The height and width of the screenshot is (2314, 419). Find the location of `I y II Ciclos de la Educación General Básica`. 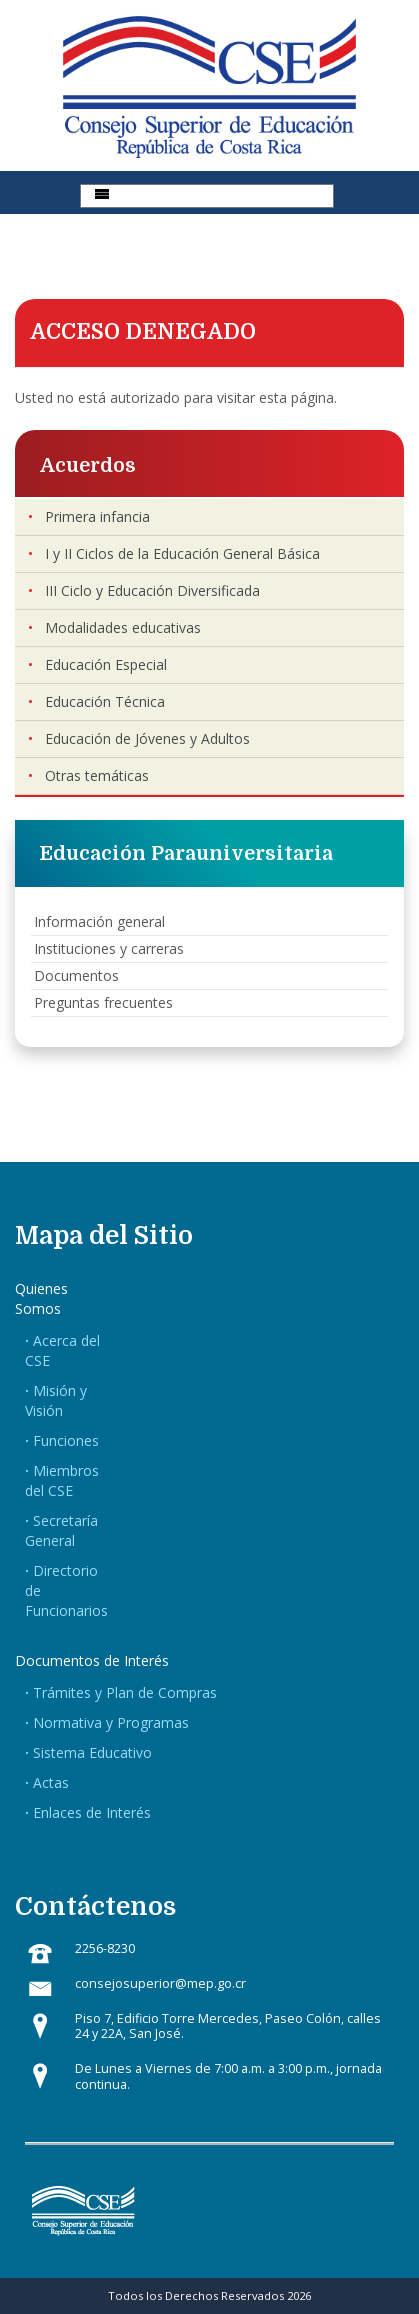

I y II Ciclos de la Educación General Básica is located at coordinates (182, 553).